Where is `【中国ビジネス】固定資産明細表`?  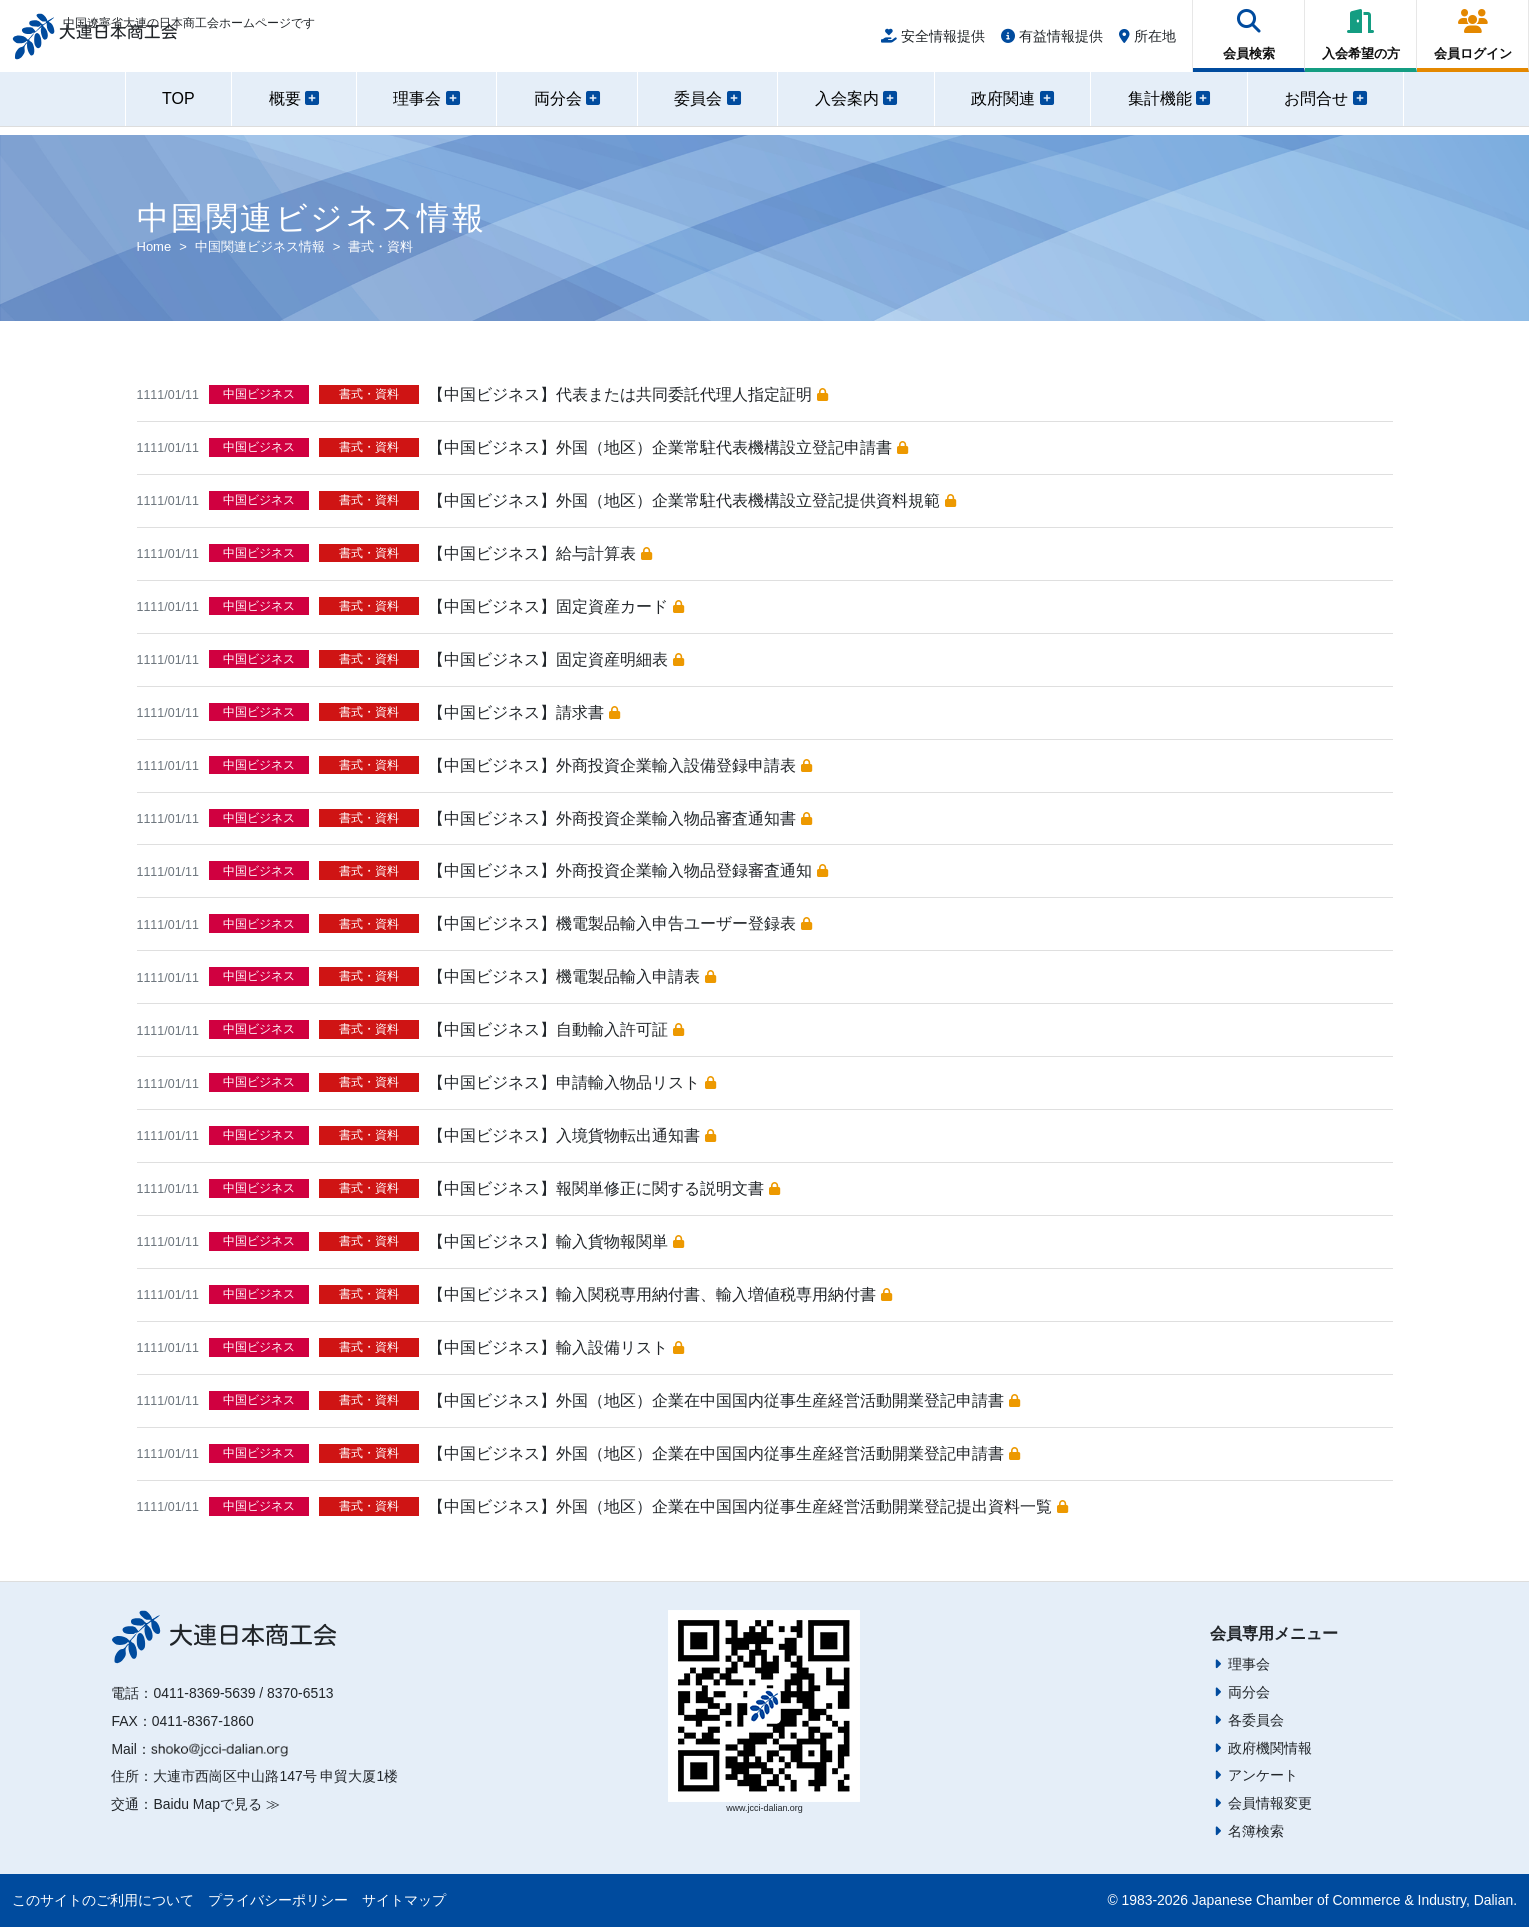
【中国ビジネス】固定資産明細表 is located at coordinates (555, 659).